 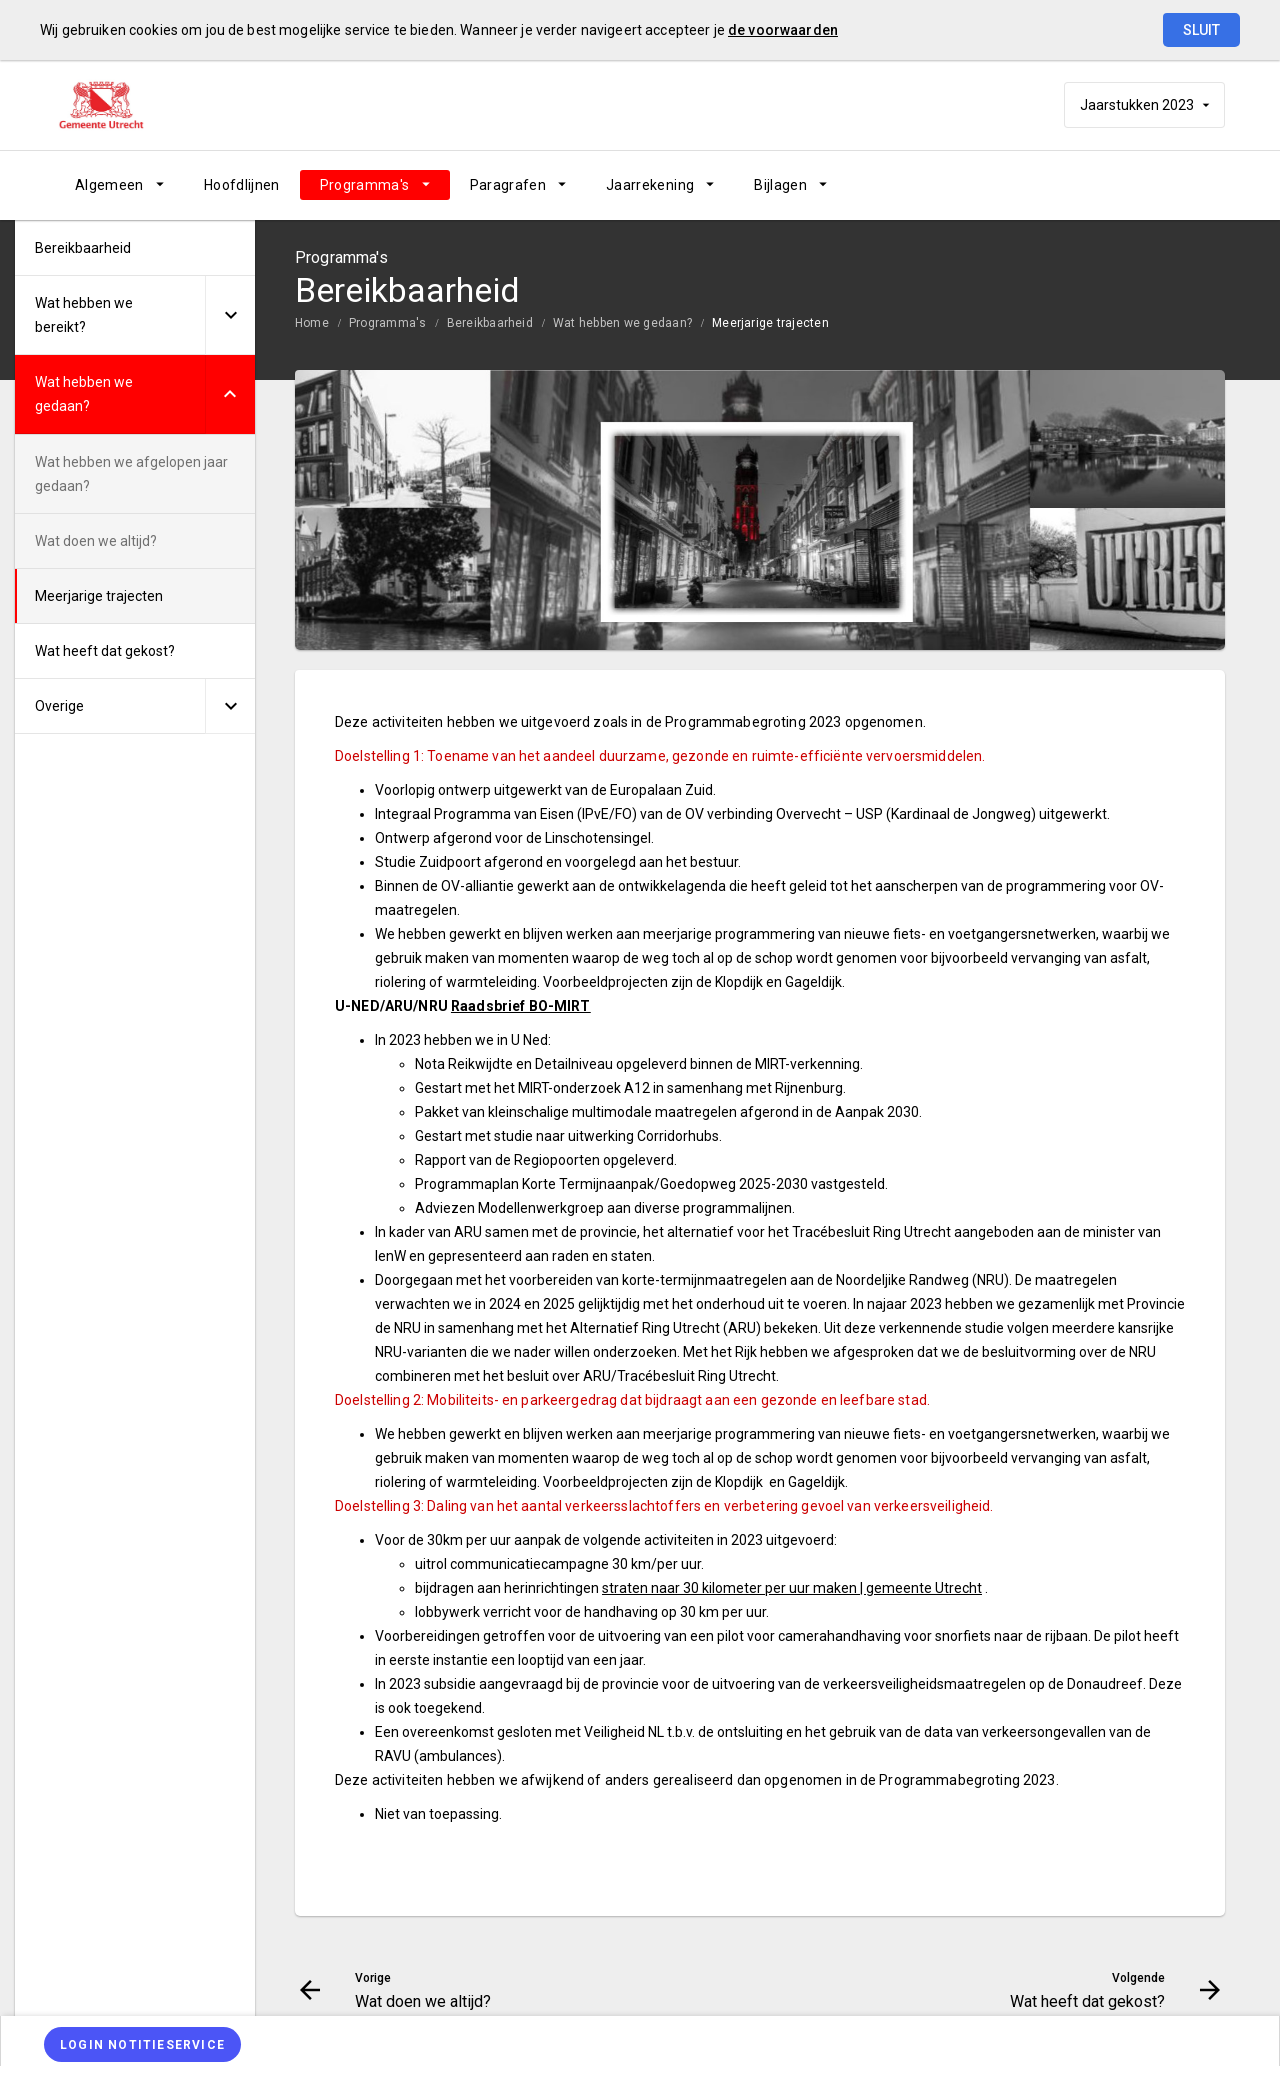 What do you see at coordinates (105, 651) in the screenshot?
I see `Wat heeft dat gekost?` at bounding box center [105, 651].